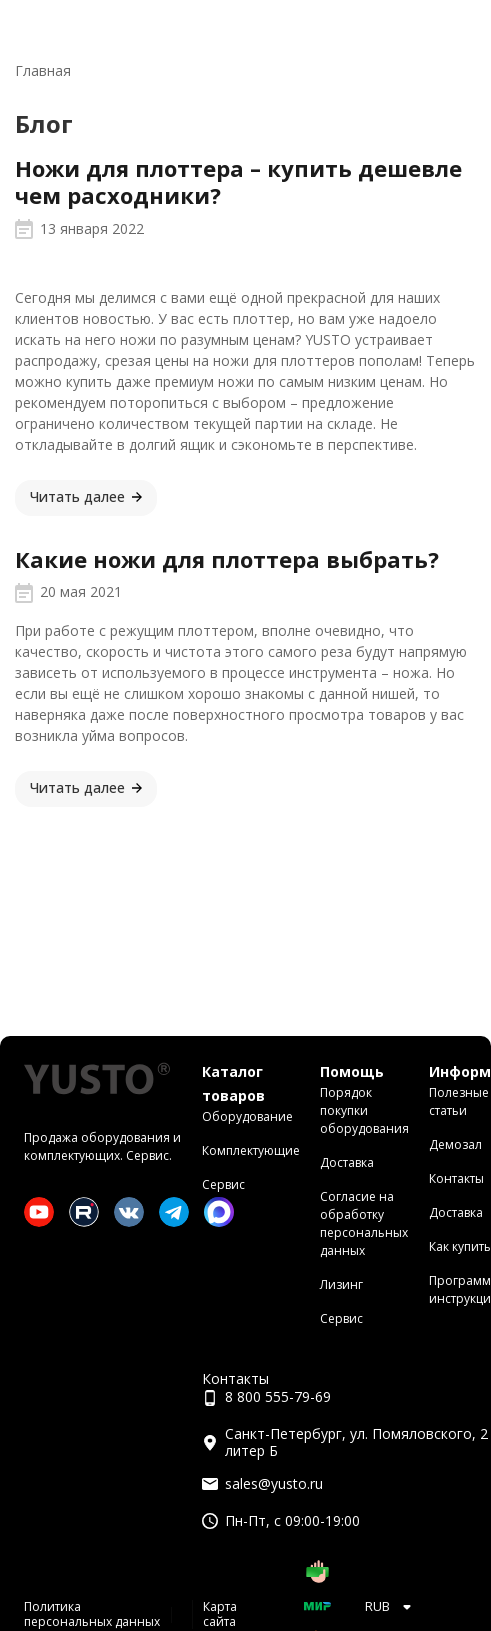 The image size is (491, 1631). I want to click on Сервис, so click(223, 1184).